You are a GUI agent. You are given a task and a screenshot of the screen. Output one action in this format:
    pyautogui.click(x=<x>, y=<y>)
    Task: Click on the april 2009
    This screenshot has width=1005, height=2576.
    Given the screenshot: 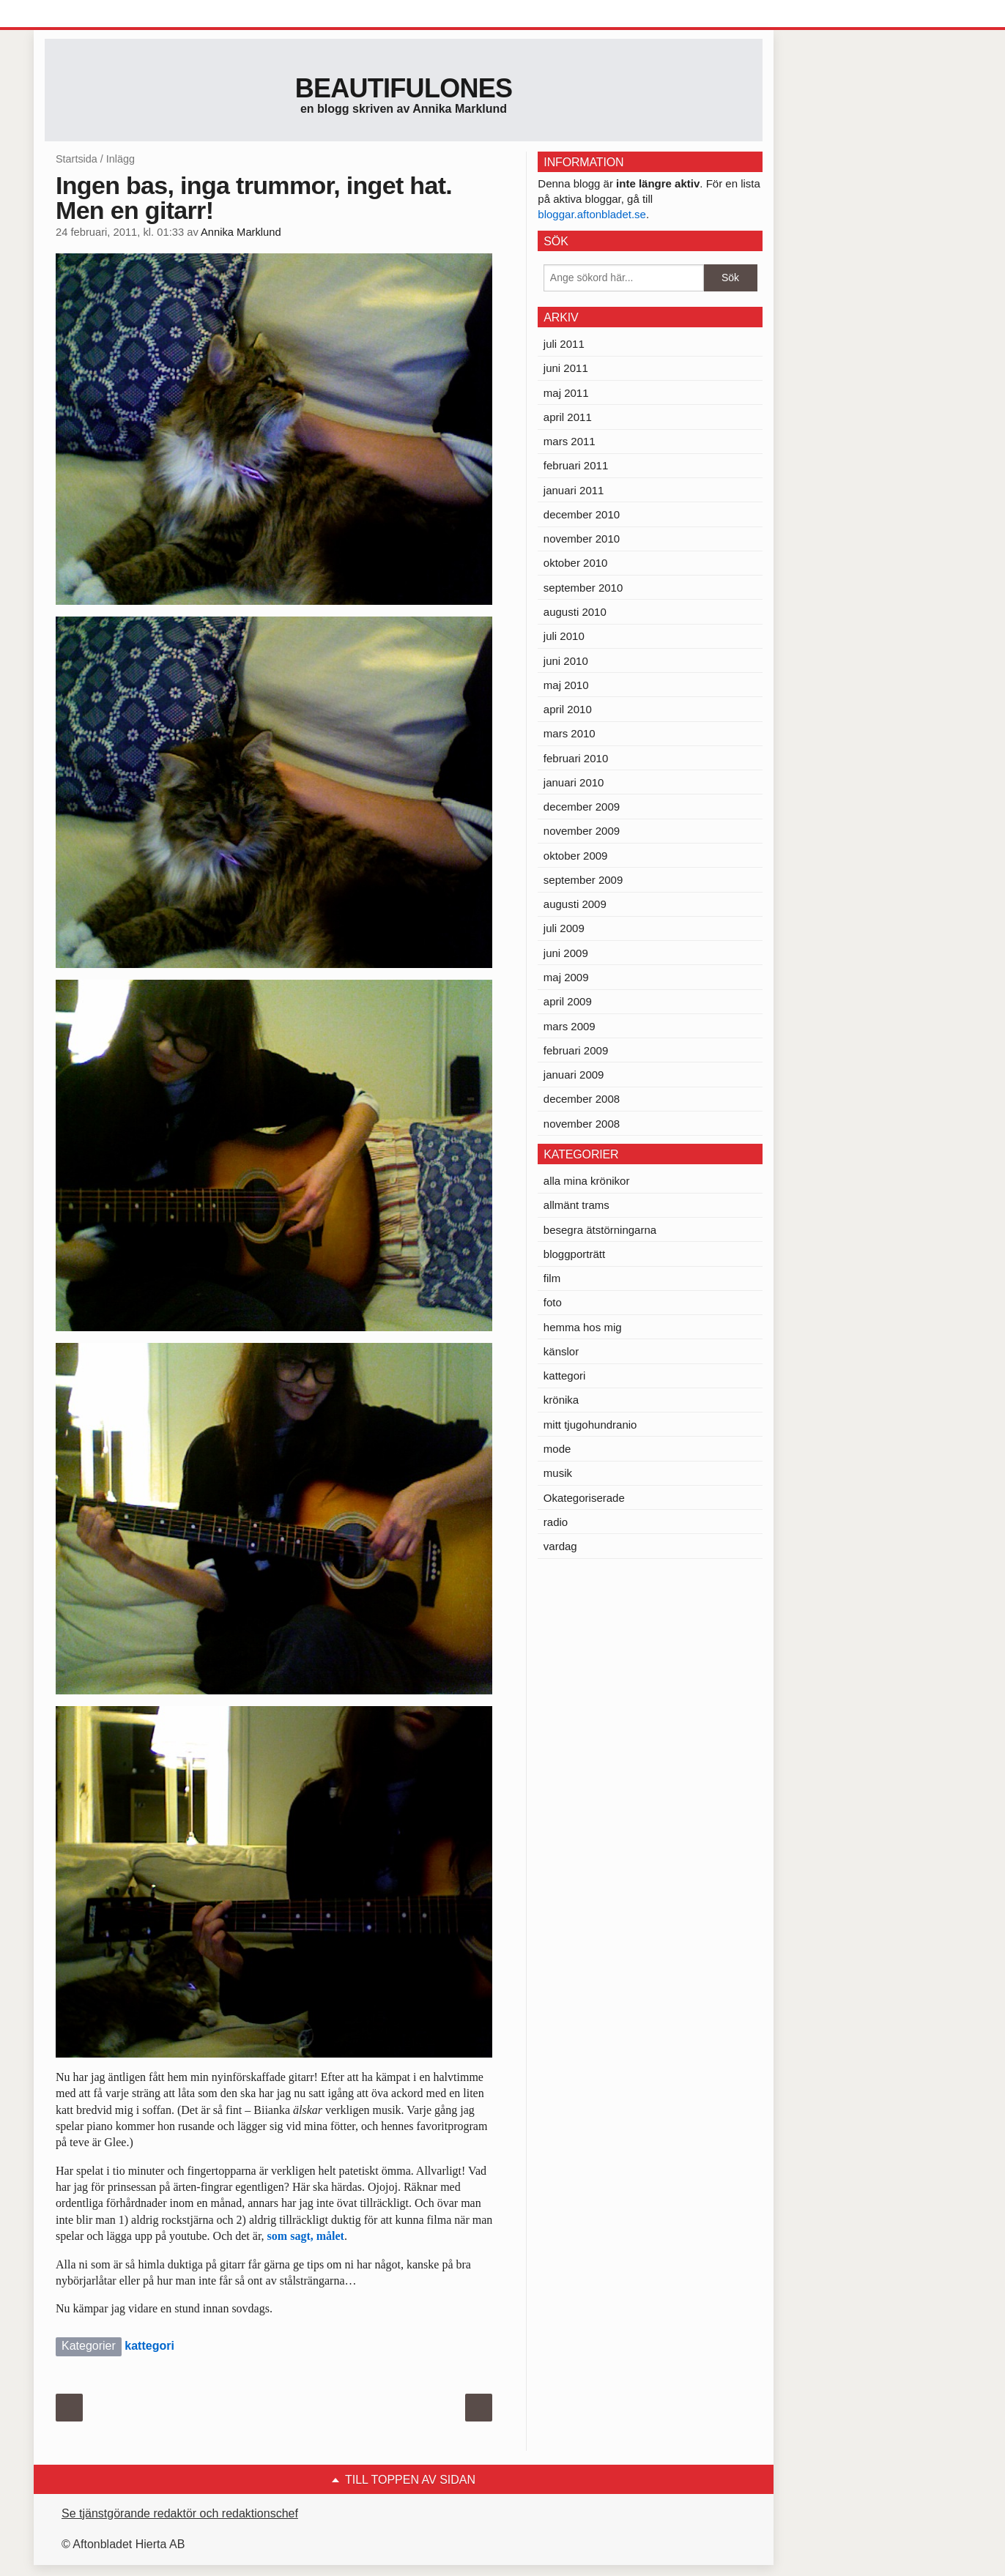 What is the action you would take?
    pyautogui.click(x=568, y=1001)
    